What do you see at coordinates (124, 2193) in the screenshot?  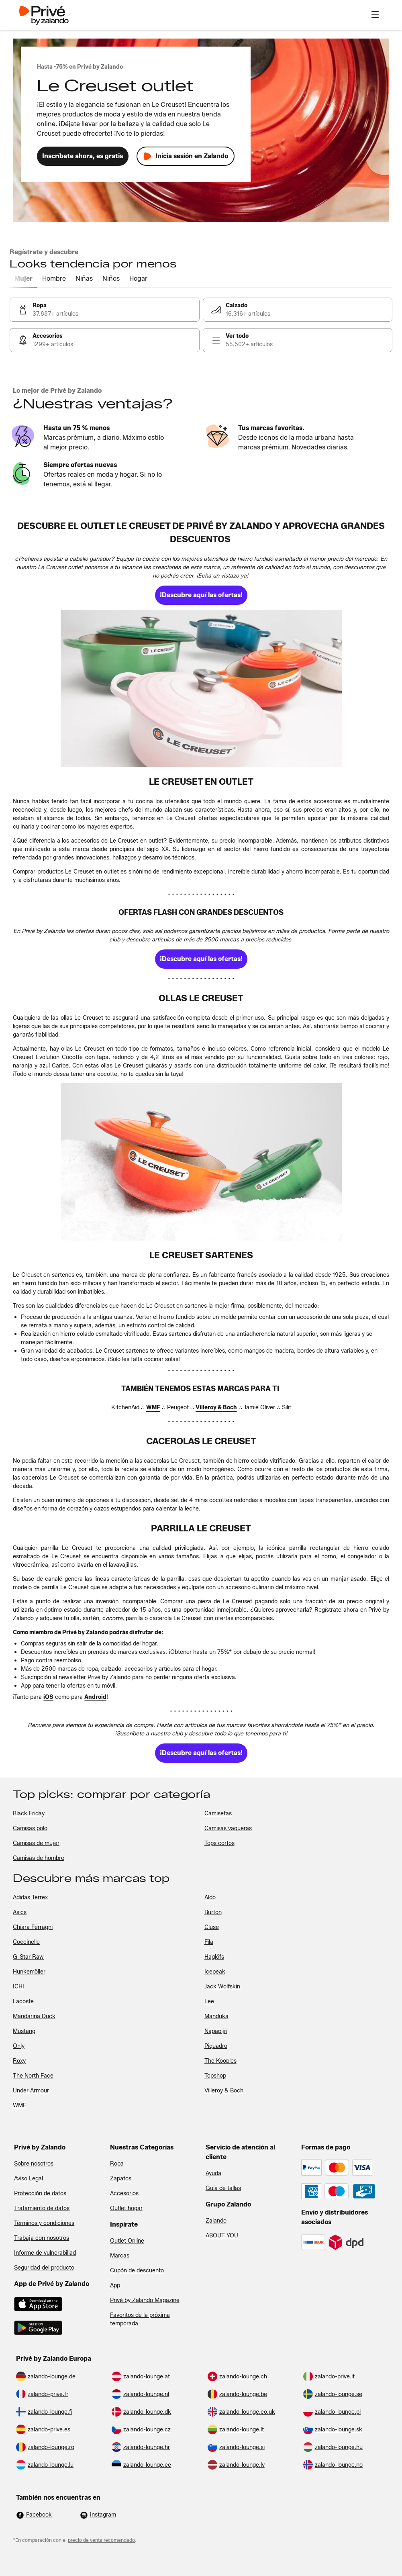 I see `Accesorios` at bounding box center [124, 2193].